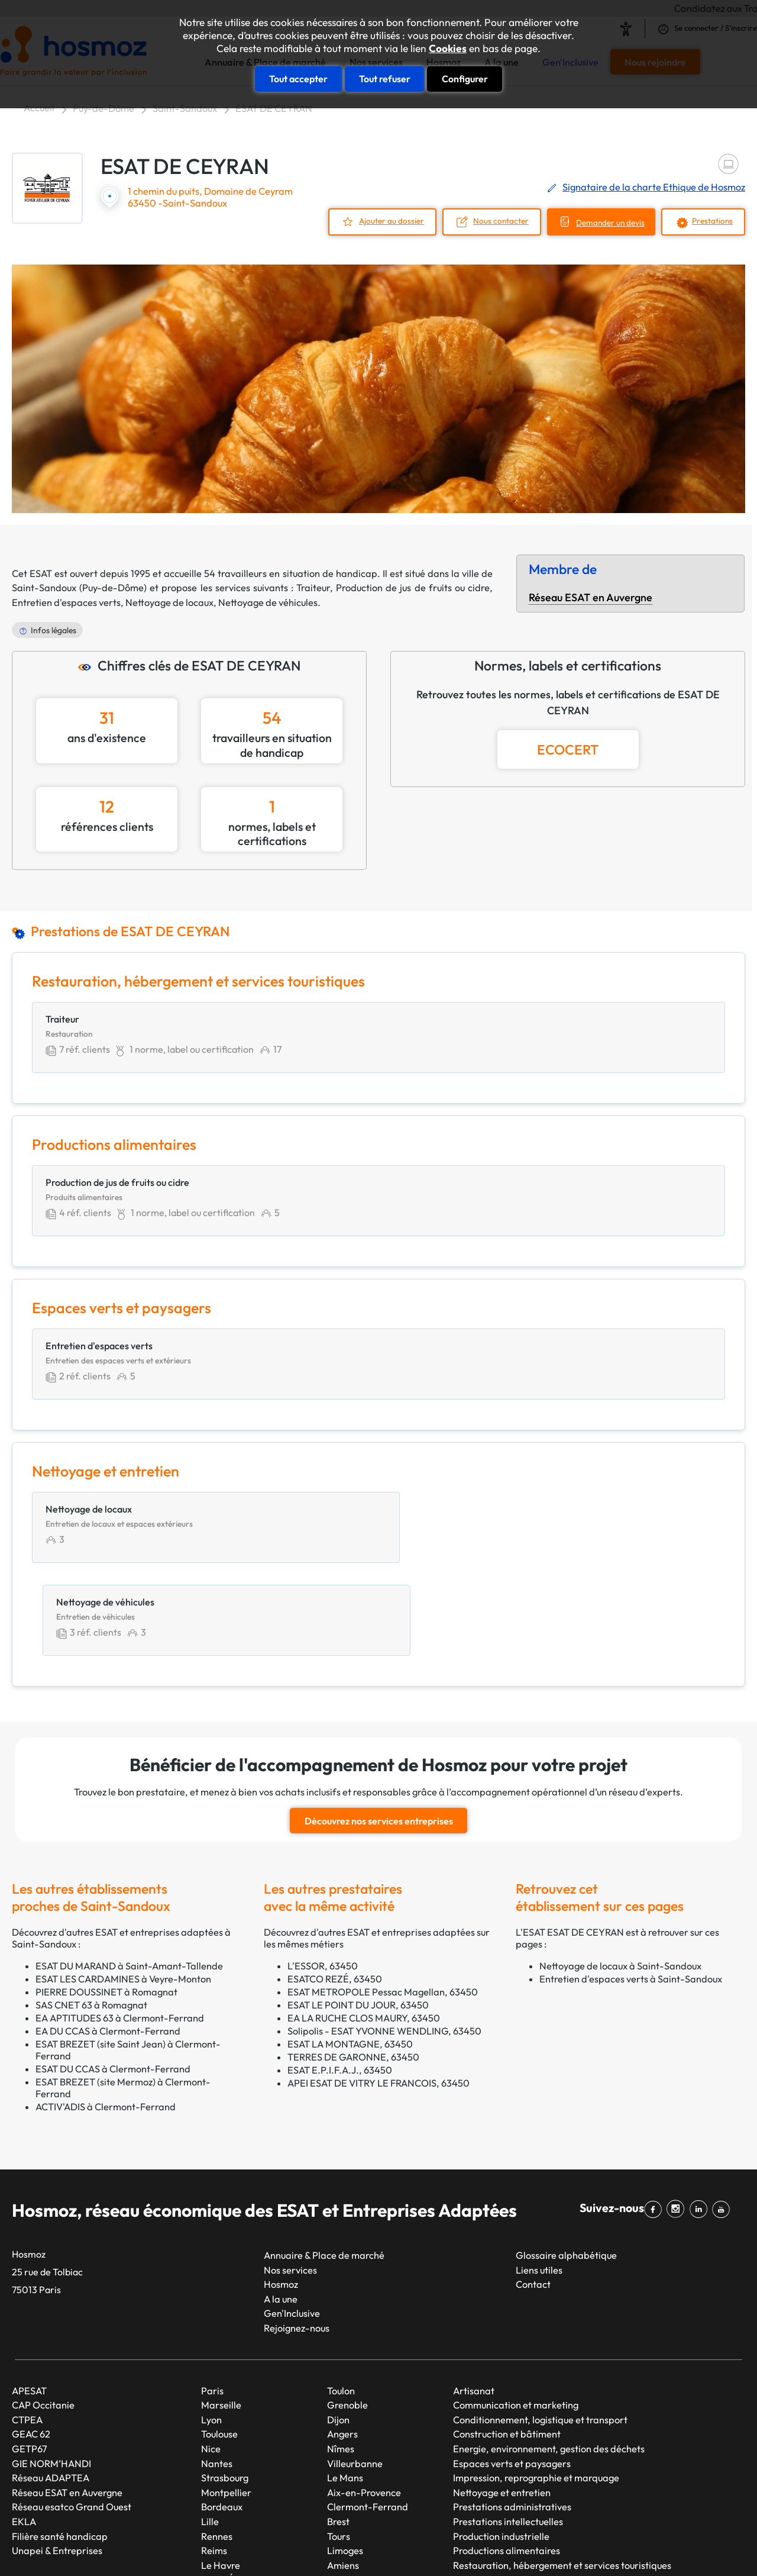 Image resolution: width=757 pixels, height=2576 pixels. What do you see at coordinates (549, 2360) in the screenshot?
I see `Energie, environnement, gestion des déchets` at bounding box center [549, 2360].